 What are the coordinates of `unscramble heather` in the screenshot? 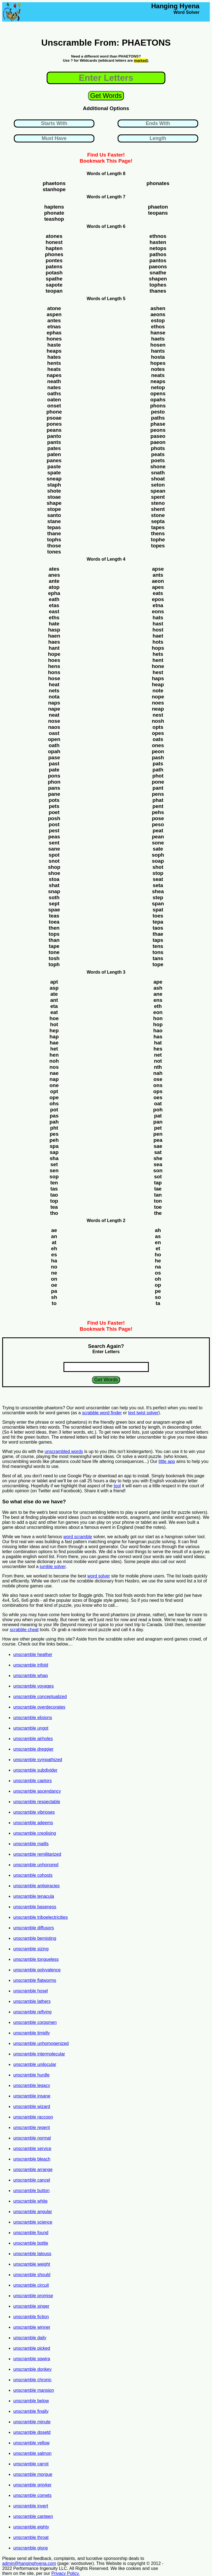 It's located at (32, 1654).